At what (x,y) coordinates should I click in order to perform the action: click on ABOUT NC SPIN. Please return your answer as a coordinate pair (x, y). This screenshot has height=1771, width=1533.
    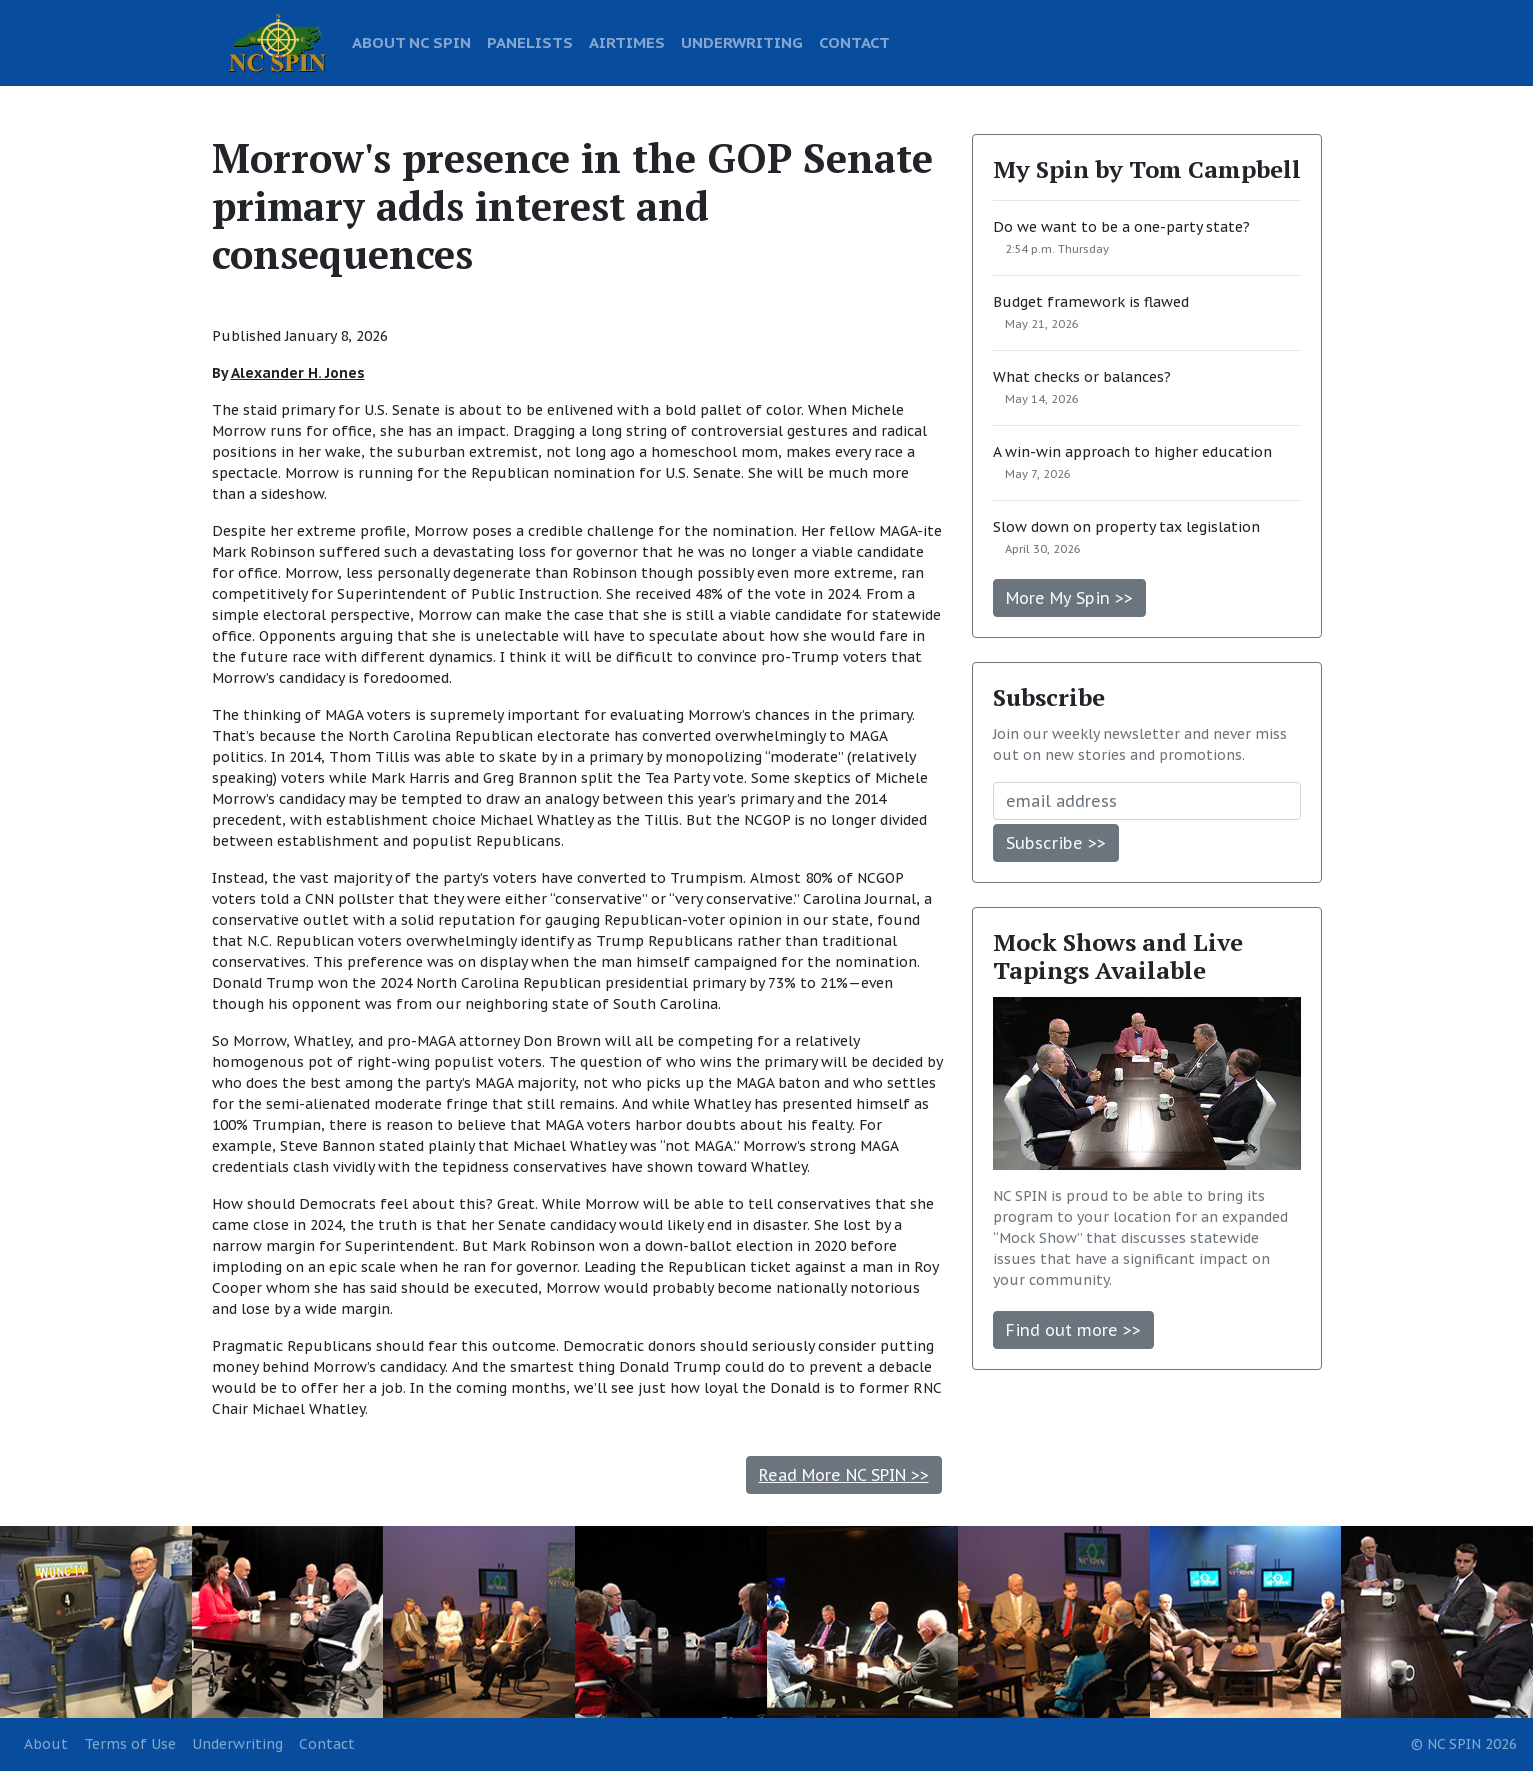
    Looking at the image, I should click on (411, 42).